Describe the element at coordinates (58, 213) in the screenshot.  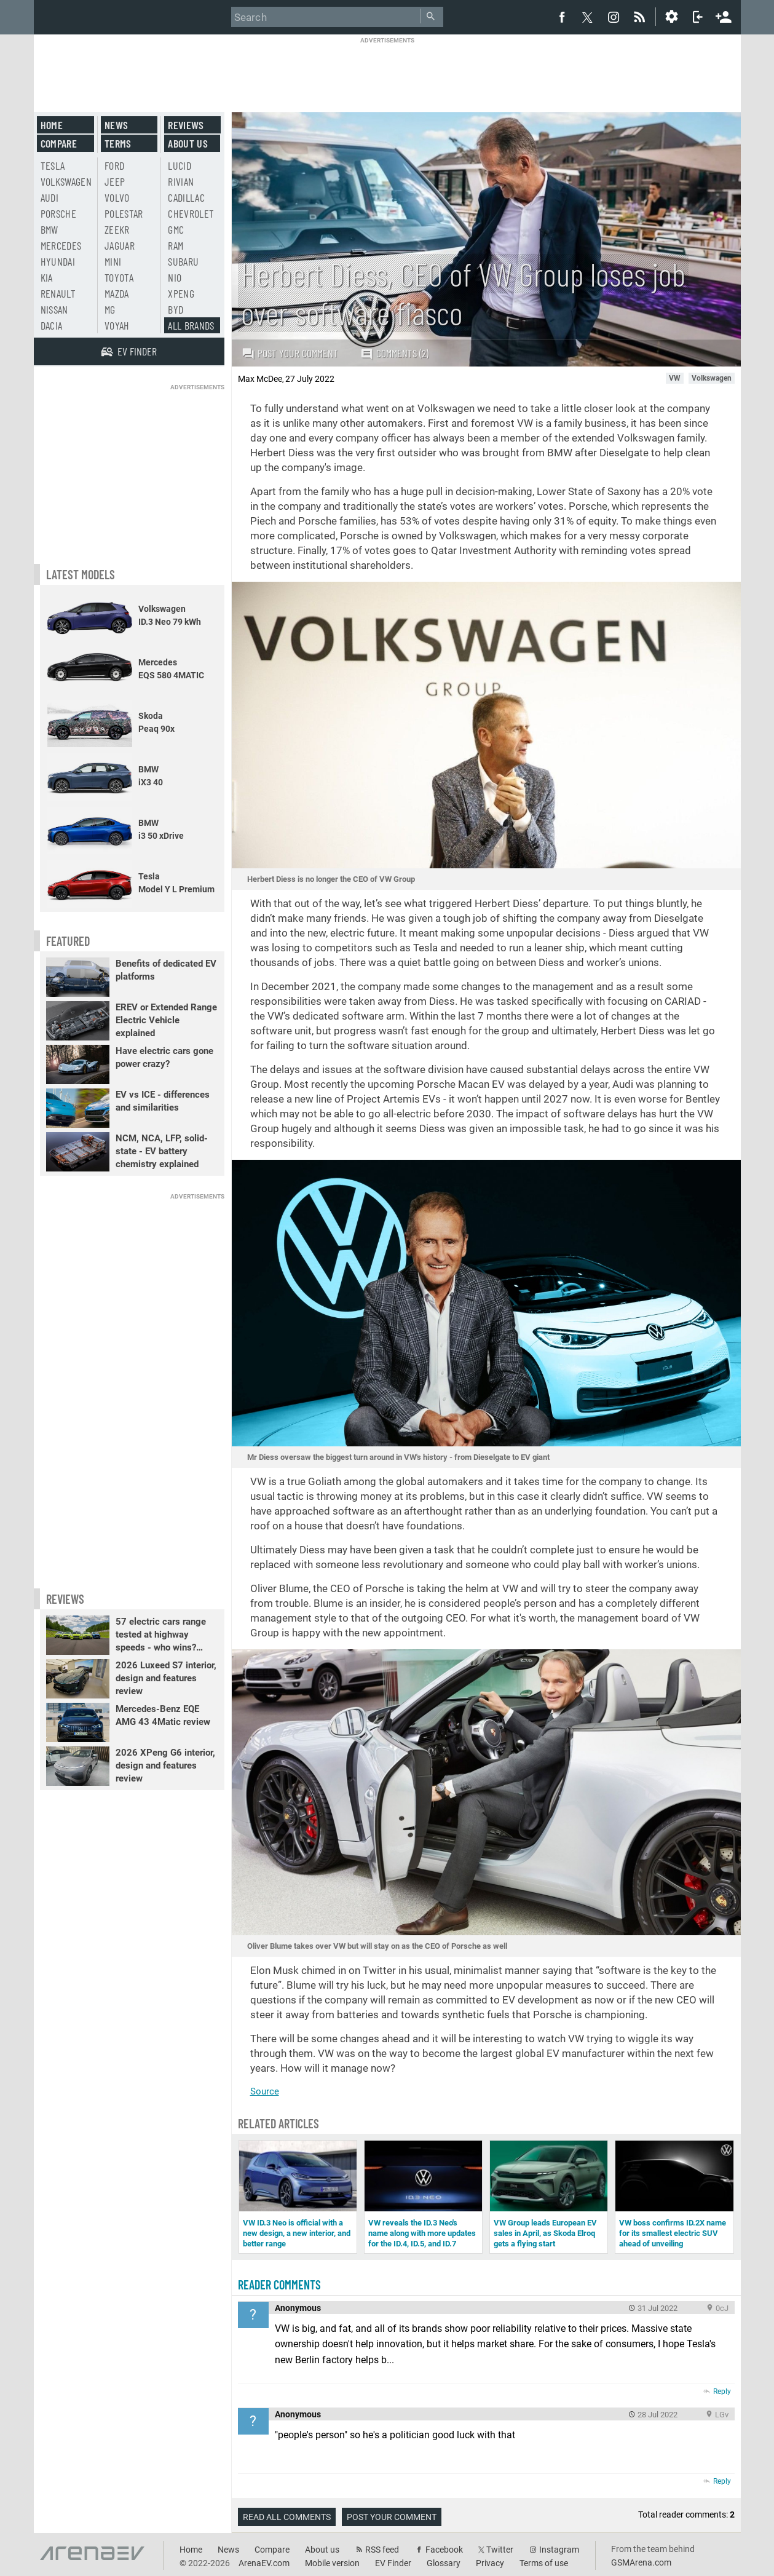
I see `Porsche` at that location.